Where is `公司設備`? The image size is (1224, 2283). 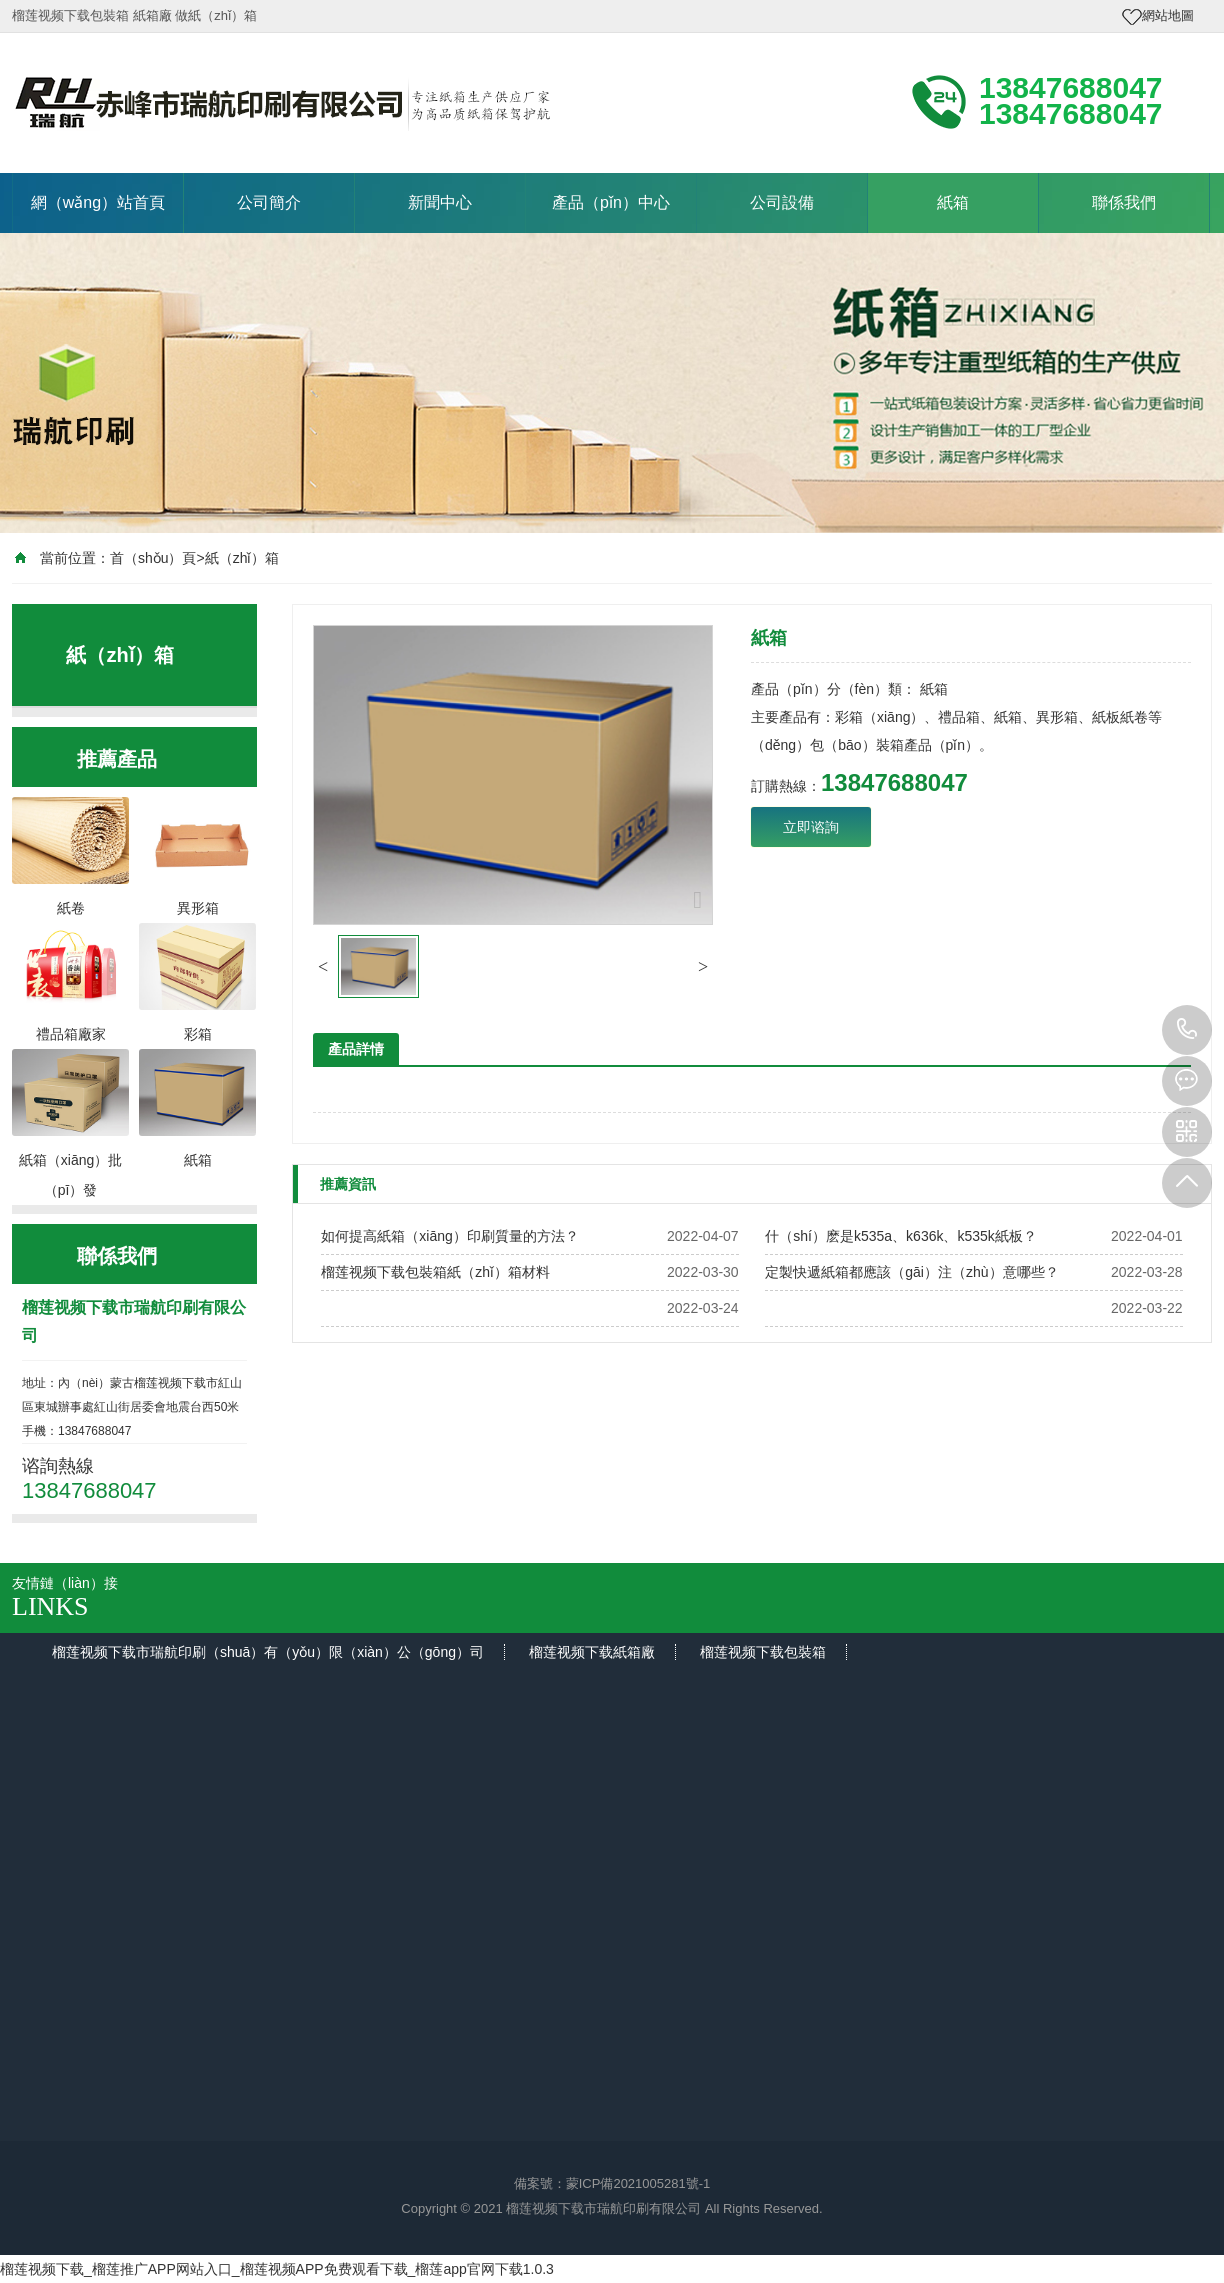 公司設備 is located at coordinates (782, 202).